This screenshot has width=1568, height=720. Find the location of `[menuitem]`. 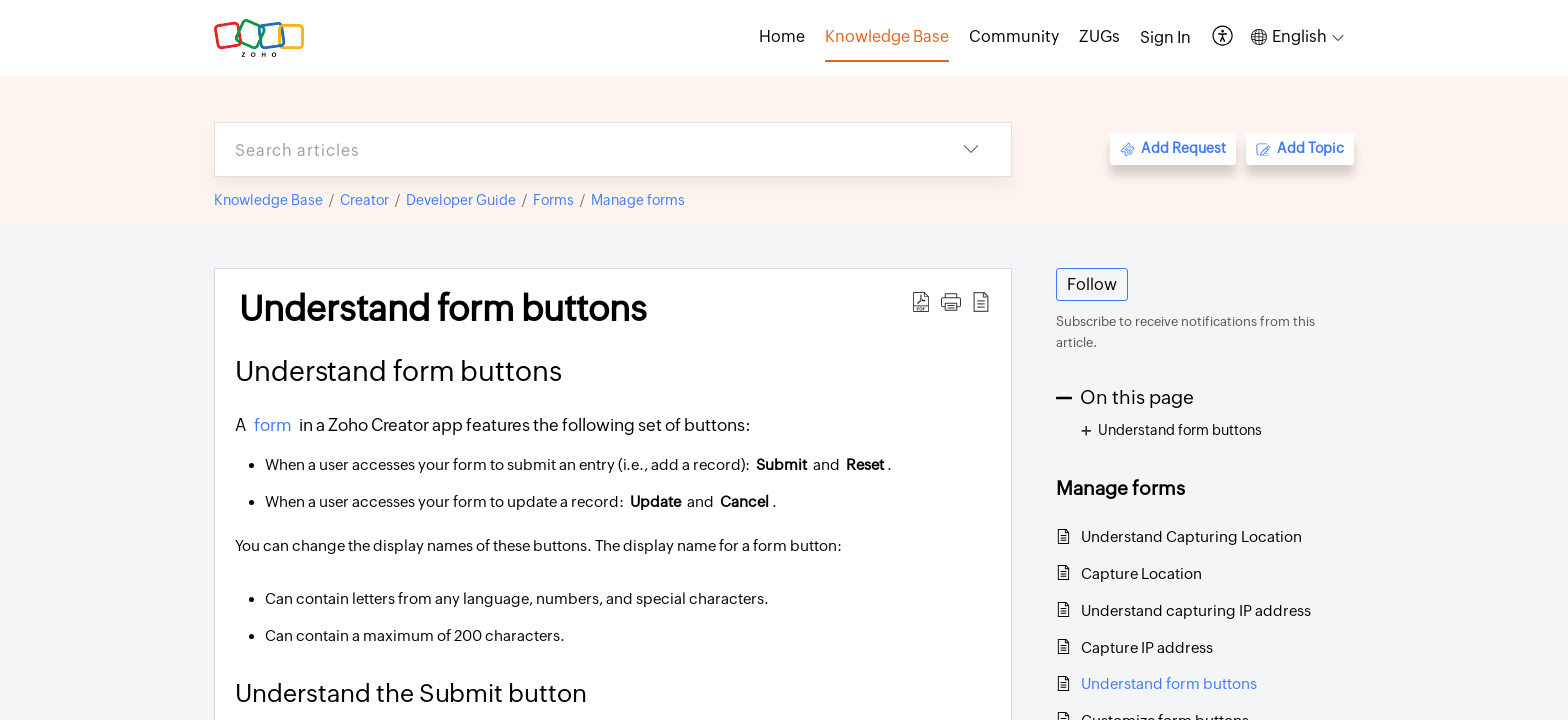

[menuitem] is located at coordinates (1165, 38).